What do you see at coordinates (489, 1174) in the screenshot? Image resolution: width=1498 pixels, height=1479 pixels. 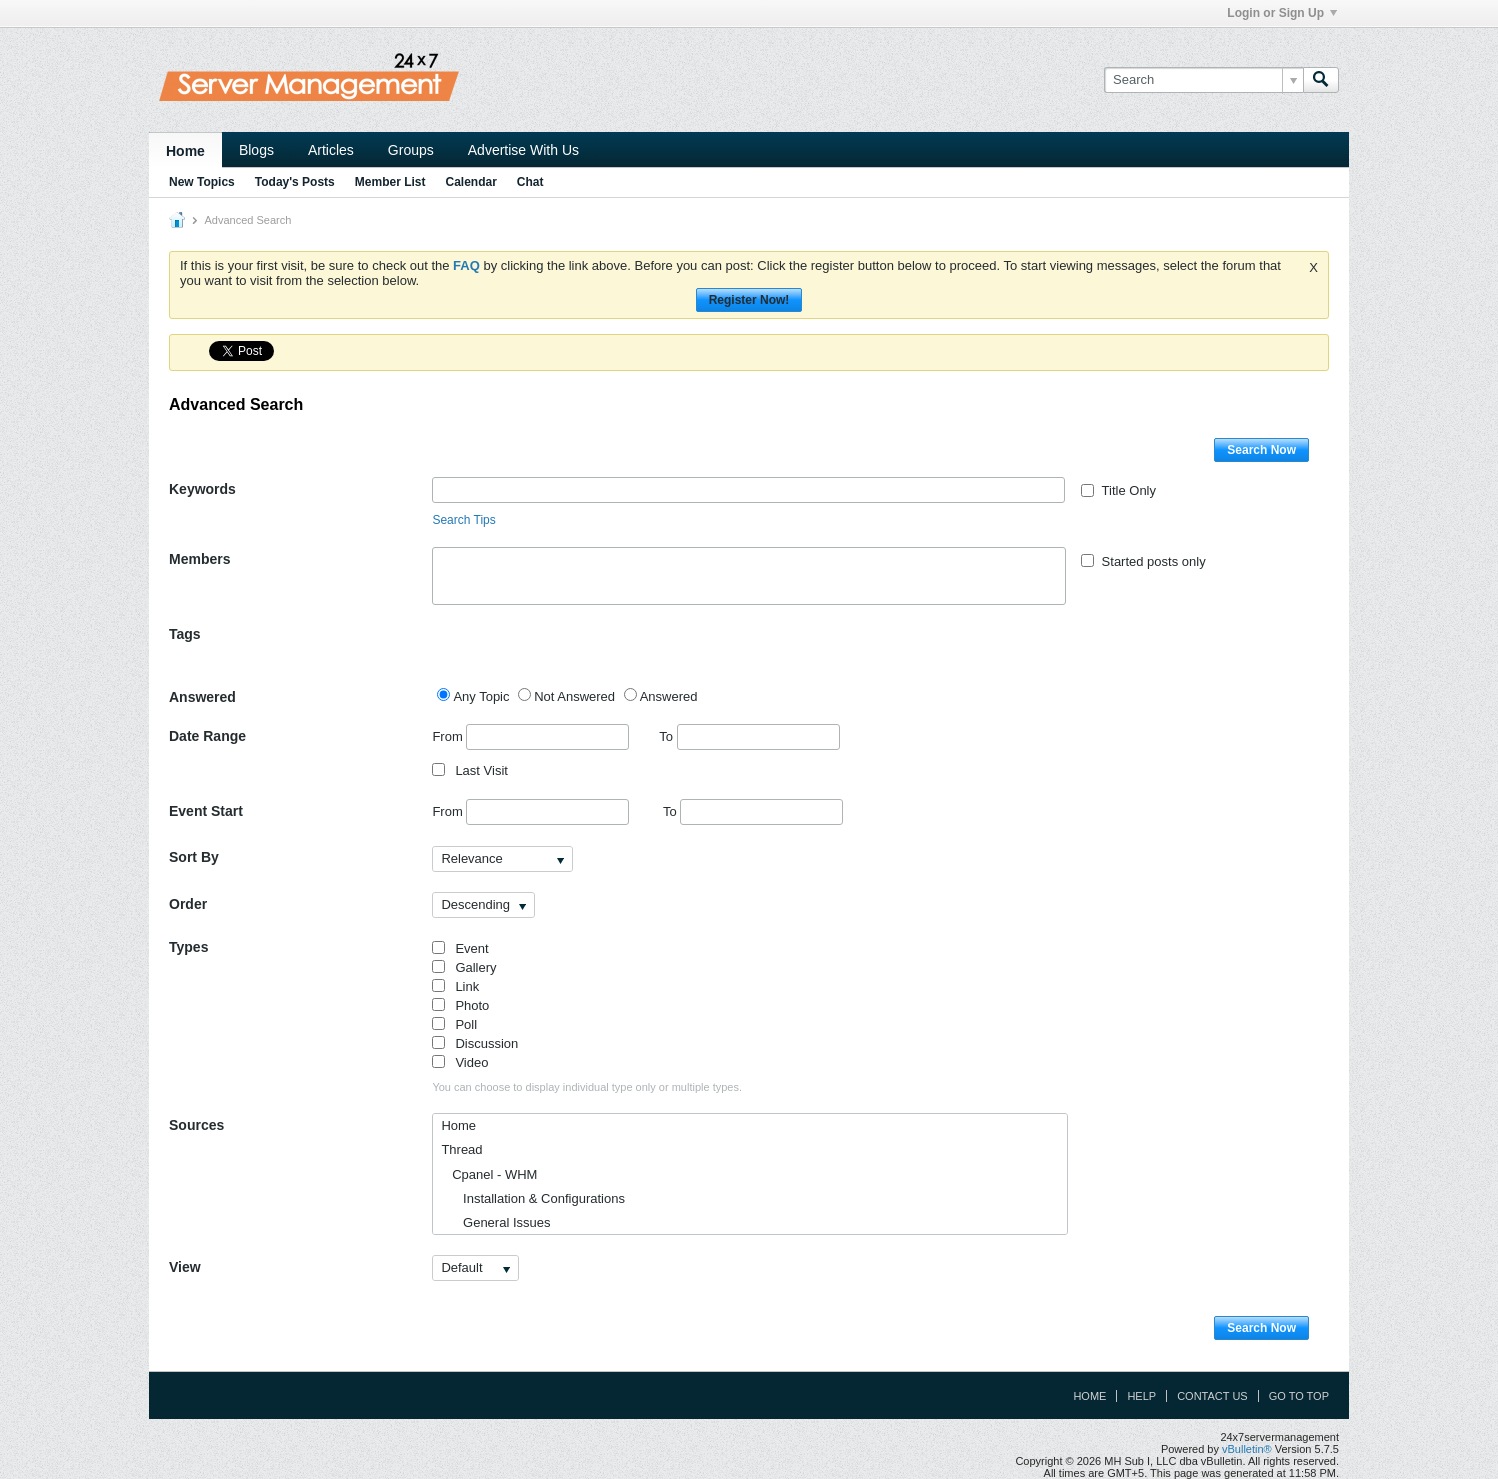 I see `Cpanel - WHM` at bounding box center [489, 1174].